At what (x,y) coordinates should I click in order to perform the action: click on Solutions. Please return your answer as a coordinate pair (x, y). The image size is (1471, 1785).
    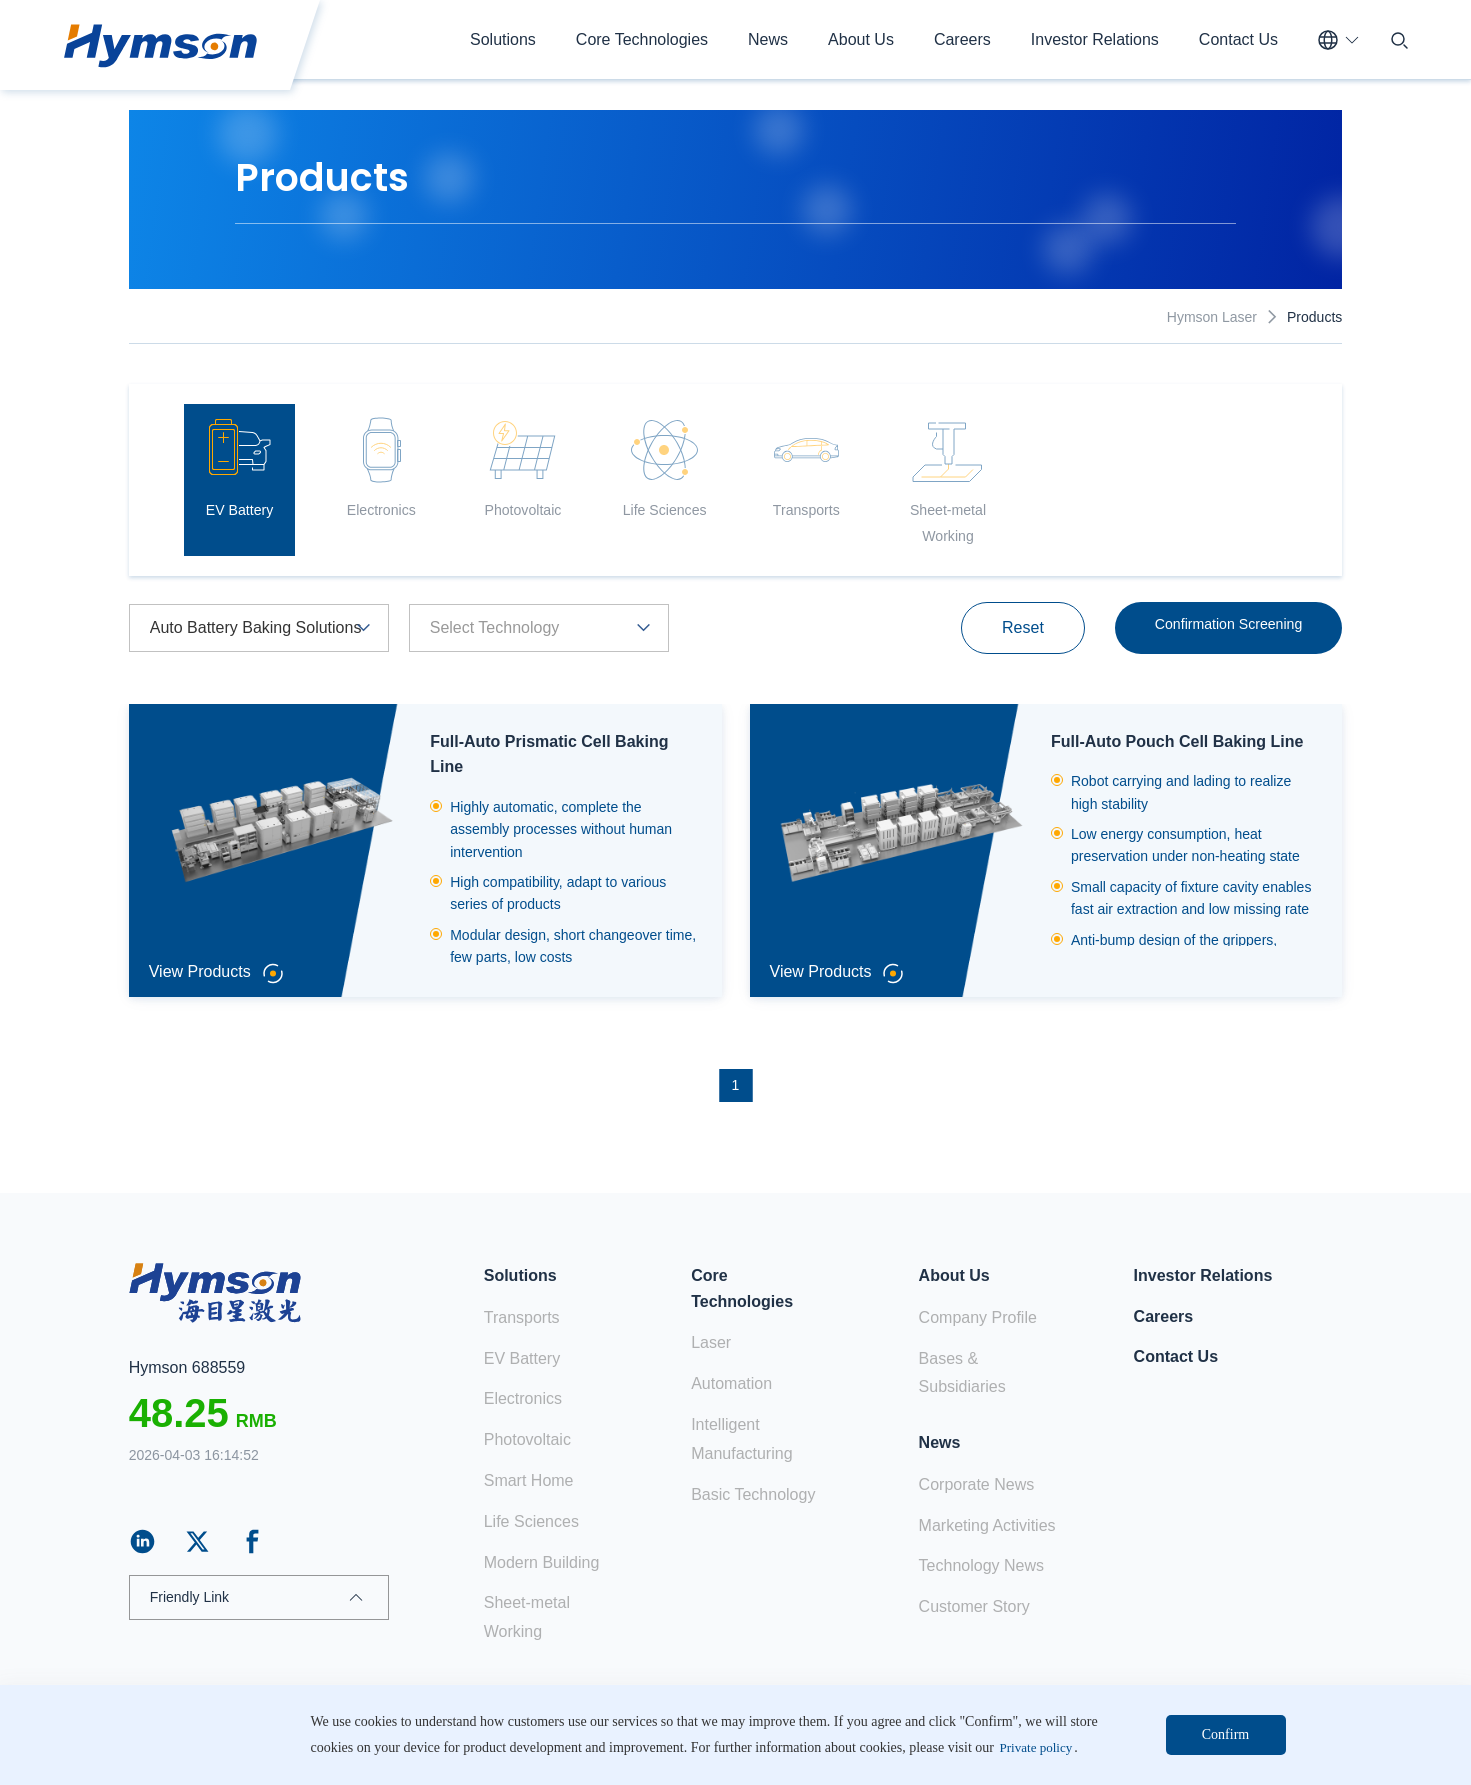
    Looking at the image, I should click on (503, 39).